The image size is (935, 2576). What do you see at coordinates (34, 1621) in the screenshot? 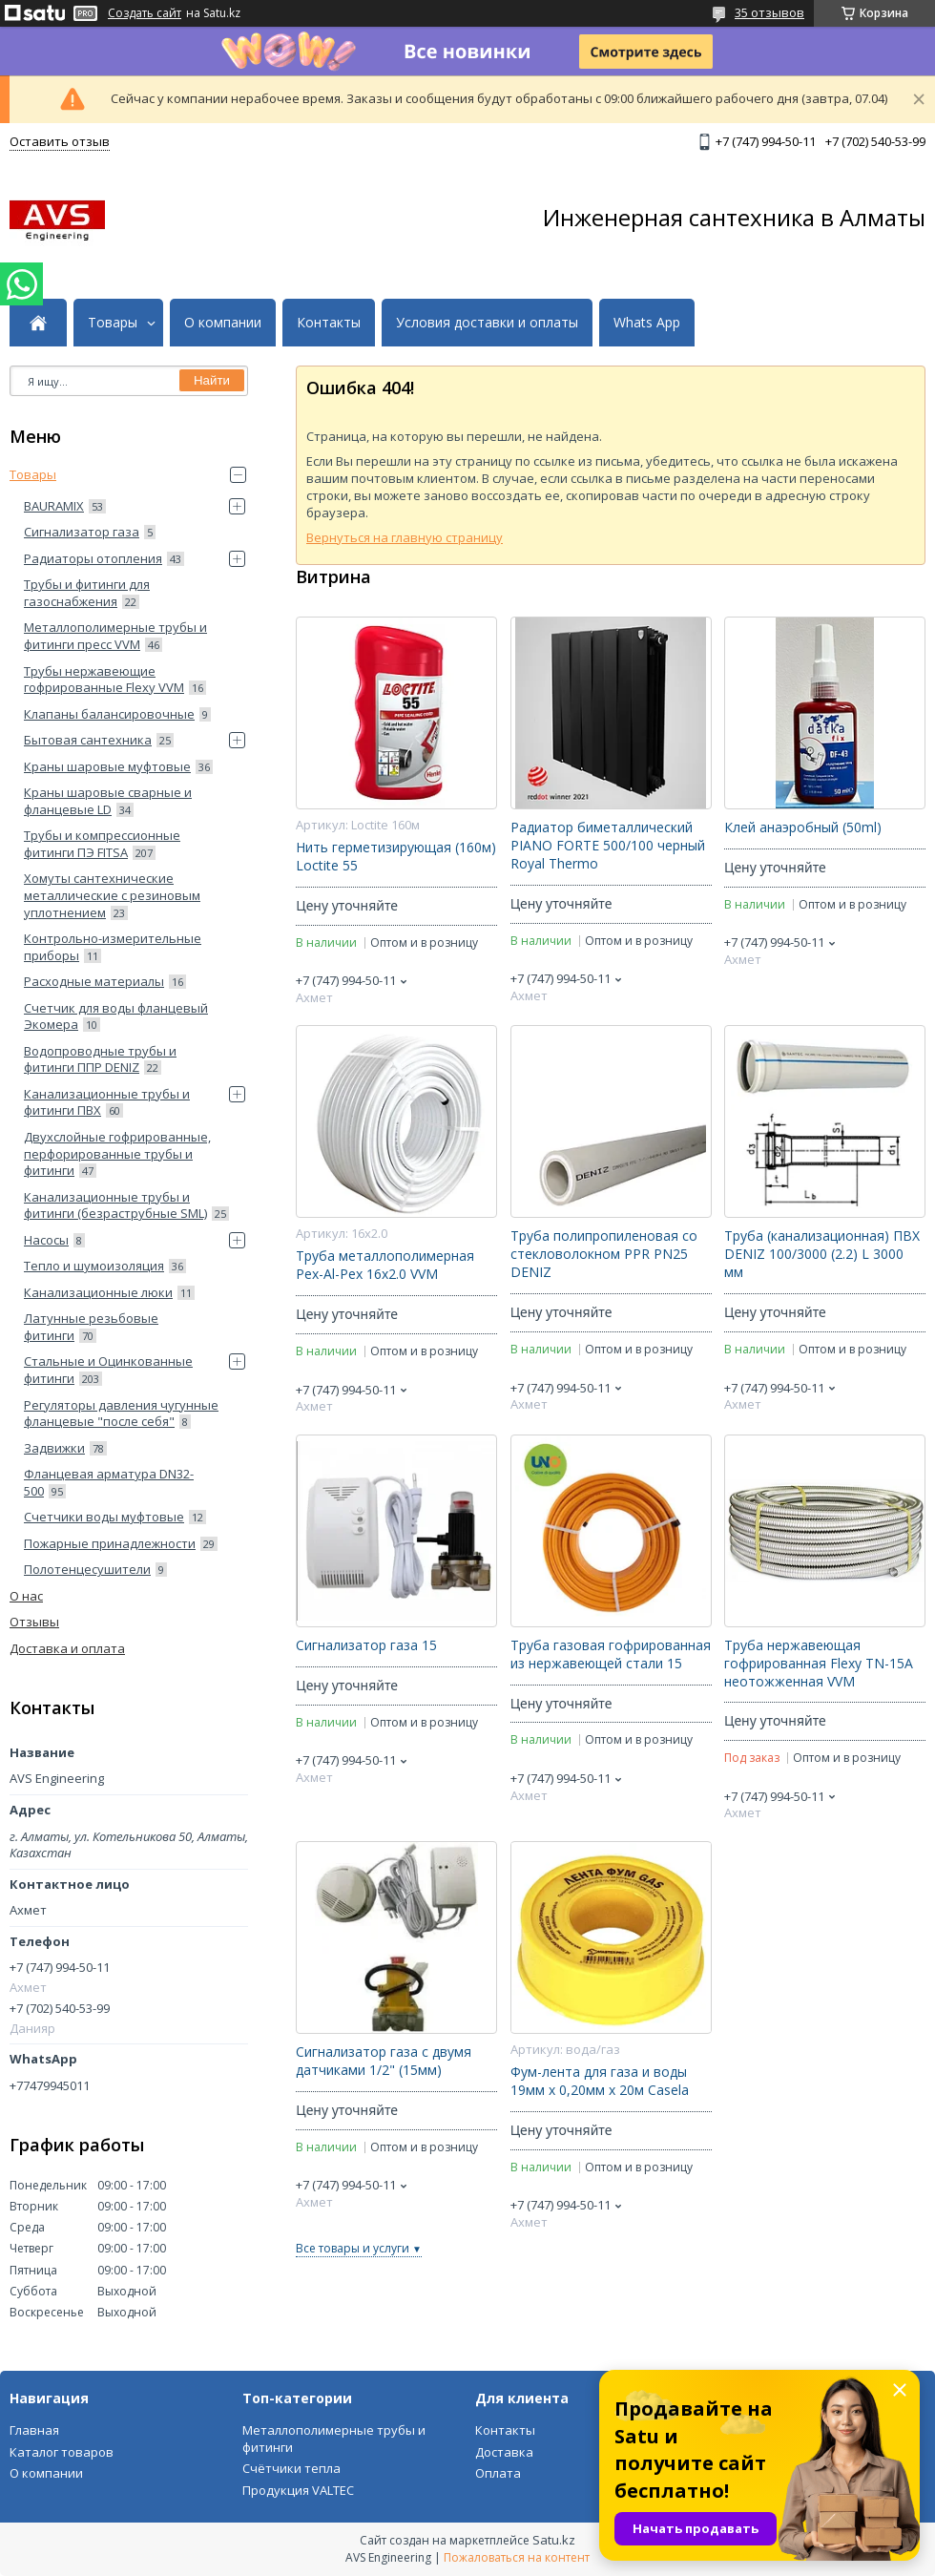
I see `Отзывы` at bounding box center [34, 1621].